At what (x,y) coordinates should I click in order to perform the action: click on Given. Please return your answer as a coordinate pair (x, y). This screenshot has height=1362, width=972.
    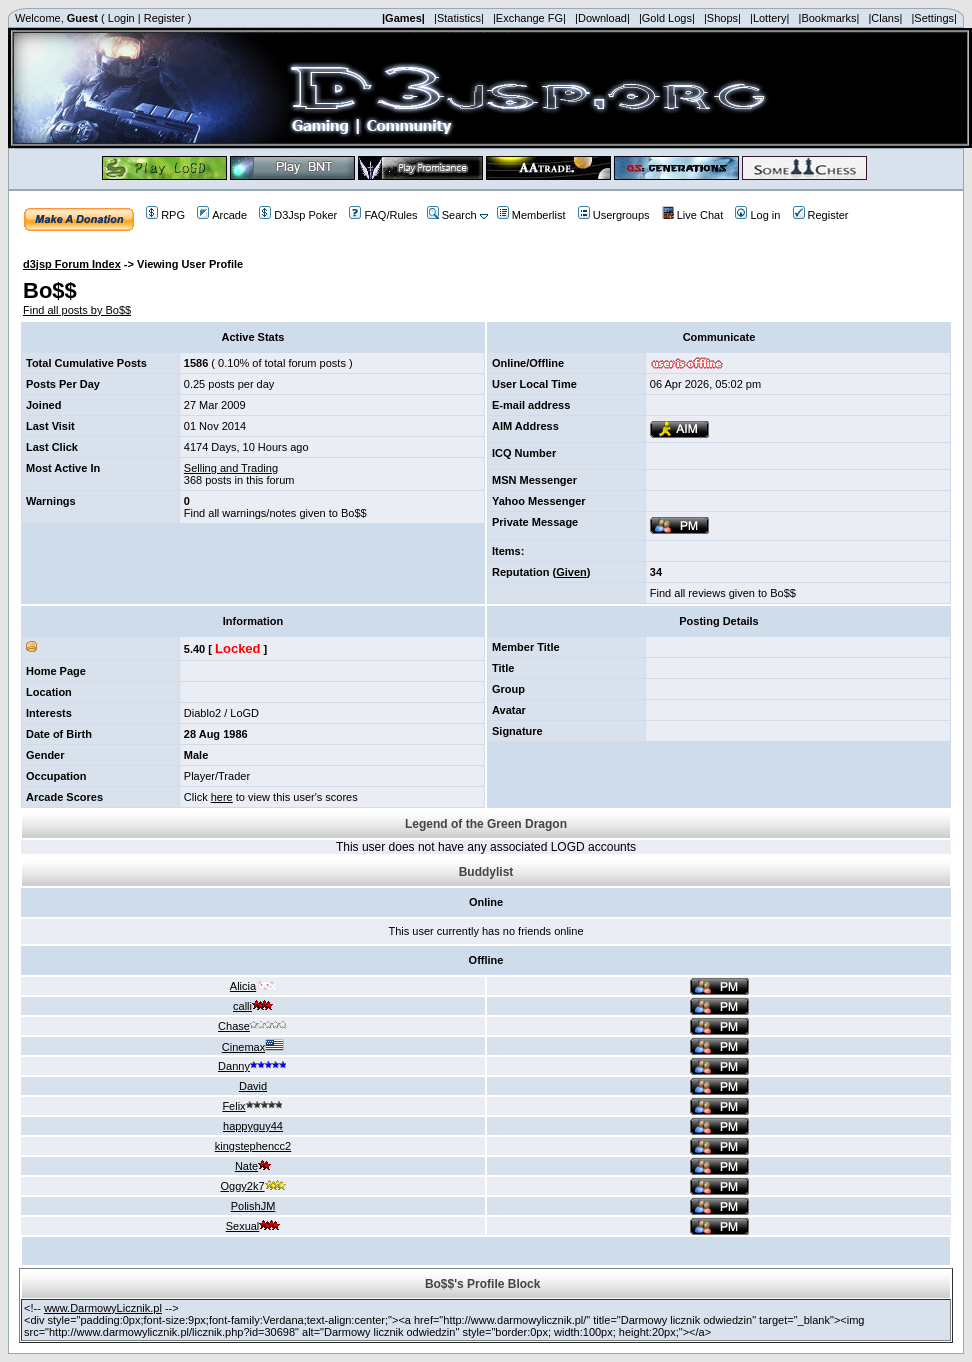
    Looking at the image, I should click on (571, 572).